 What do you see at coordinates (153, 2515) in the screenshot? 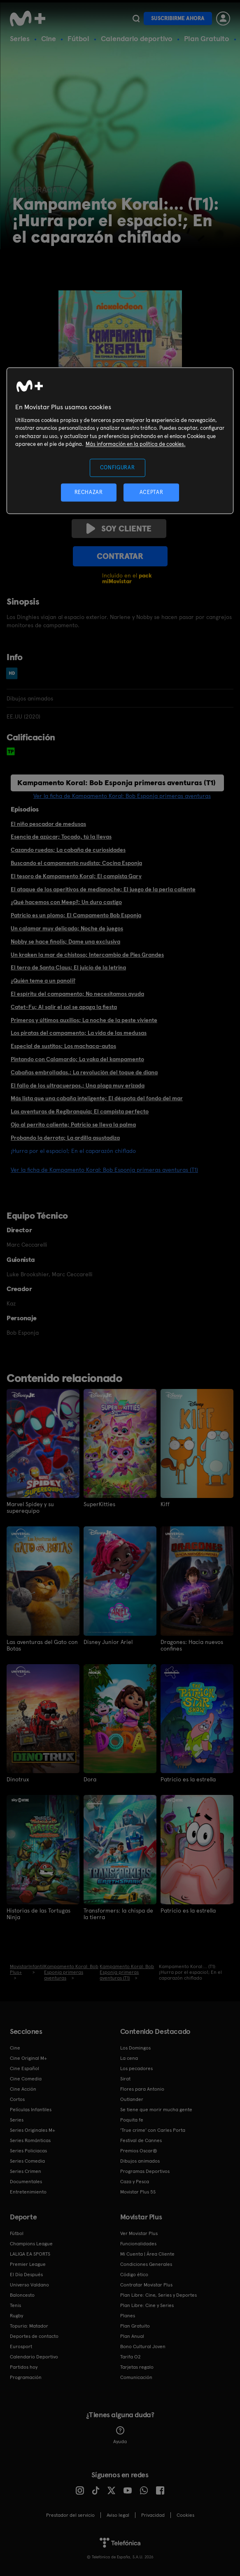
I see `Privacidad` at bounding box center [153, 2515].